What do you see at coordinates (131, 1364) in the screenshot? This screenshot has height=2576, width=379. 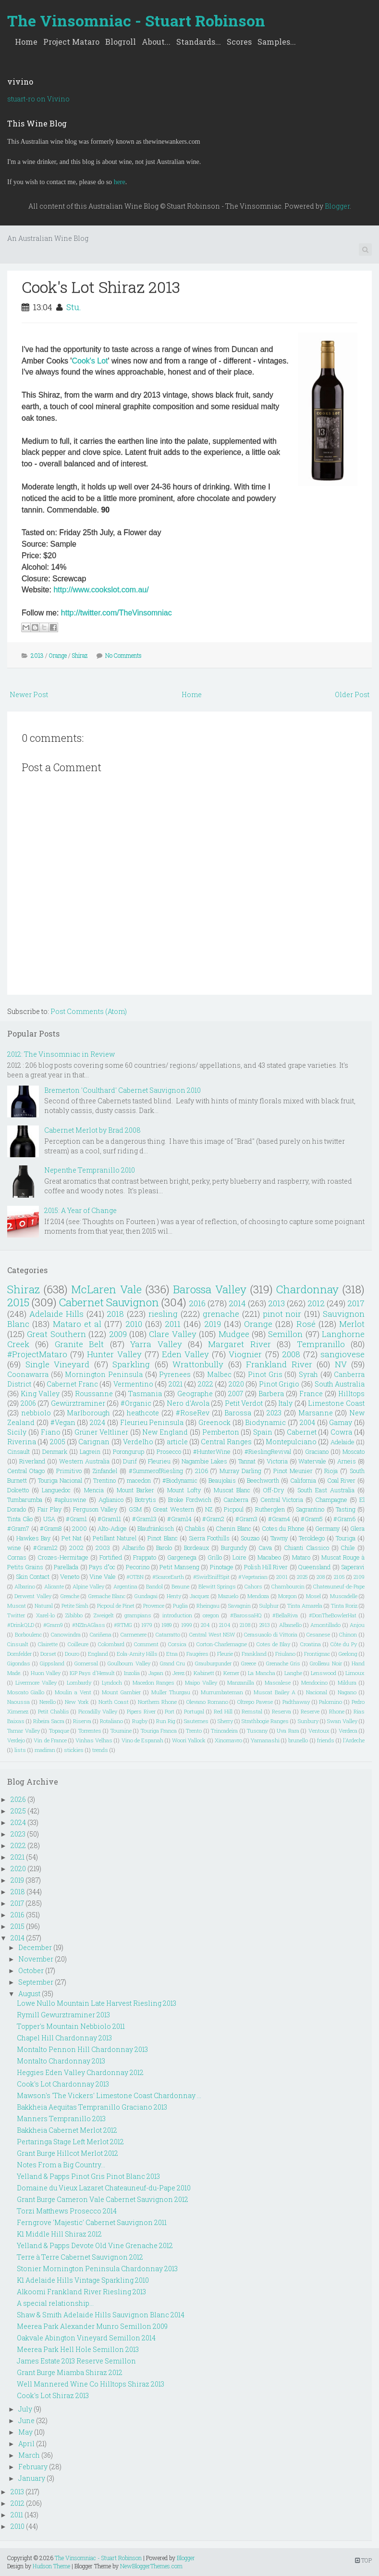 I see `Sparkling` at bounding box center [131, 1364].